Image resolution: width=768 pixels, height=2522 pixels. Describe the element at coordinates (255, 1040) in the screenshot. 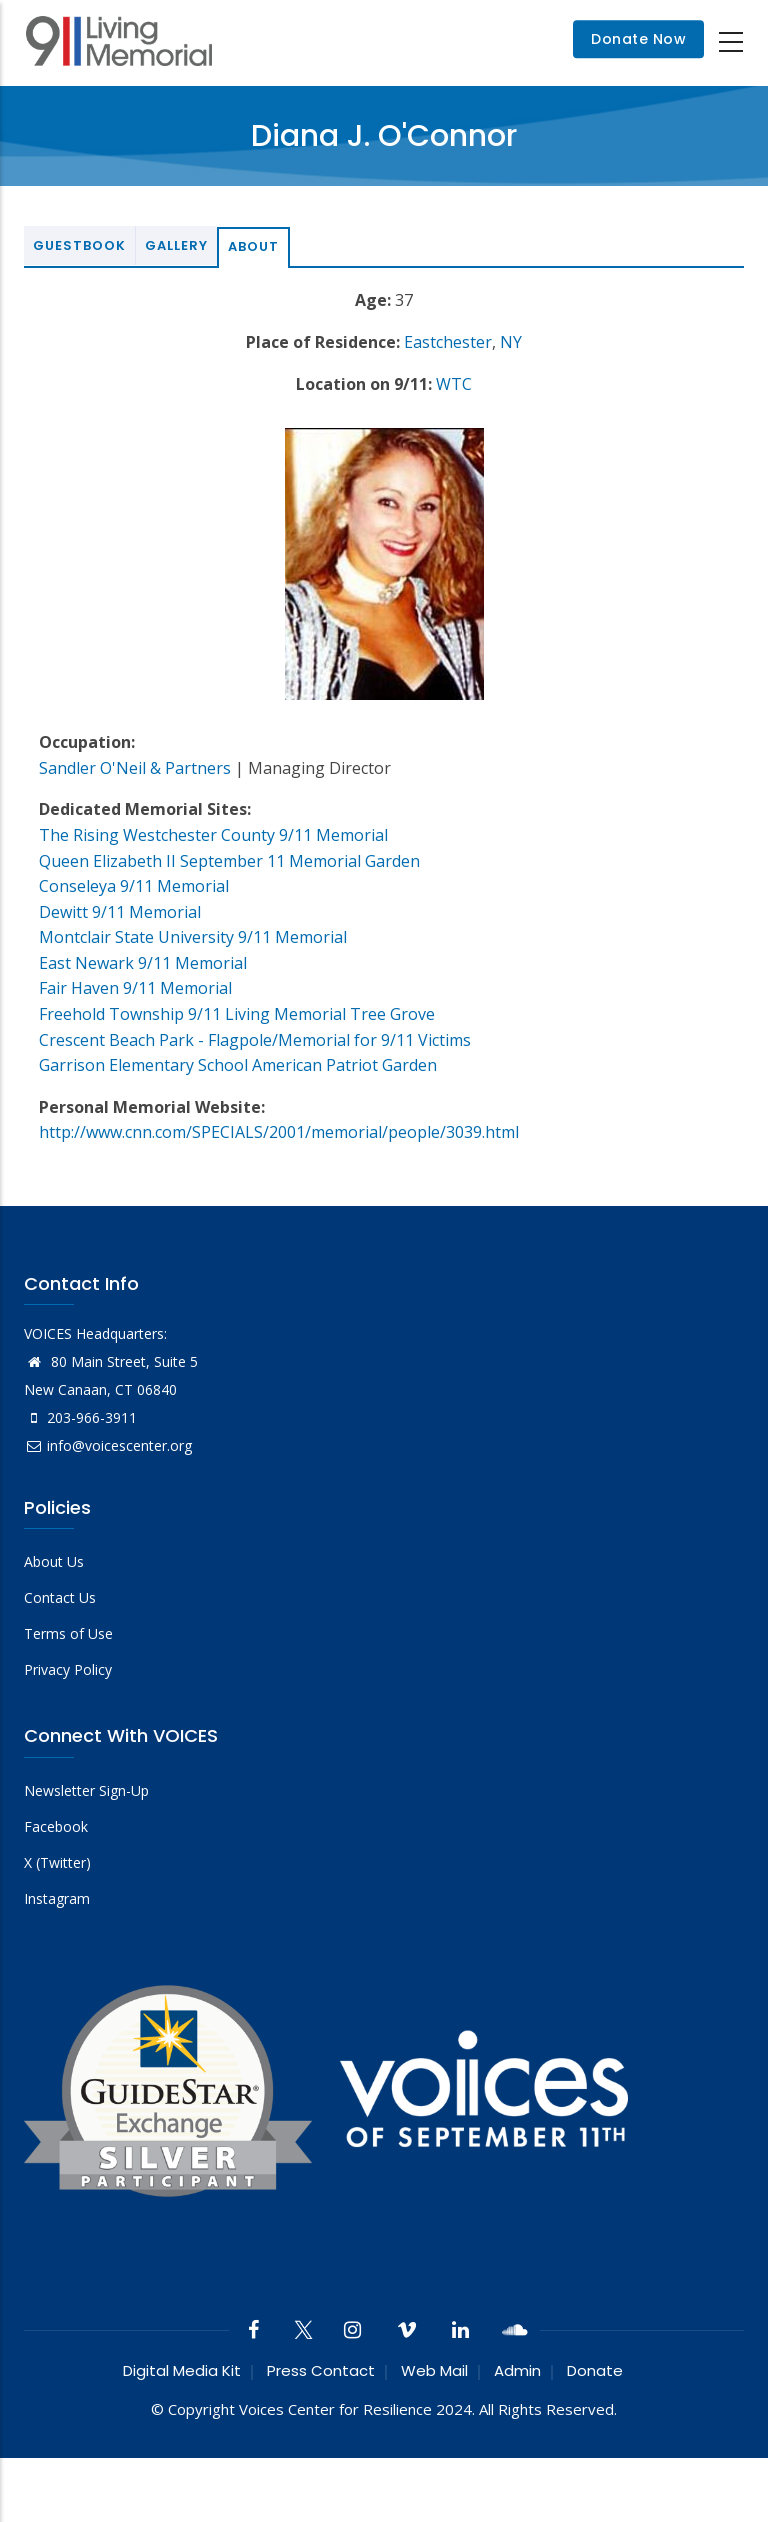

I see `Crescent Beach Park - Flagpole/Memorial for 9/11 Victims` at that location.